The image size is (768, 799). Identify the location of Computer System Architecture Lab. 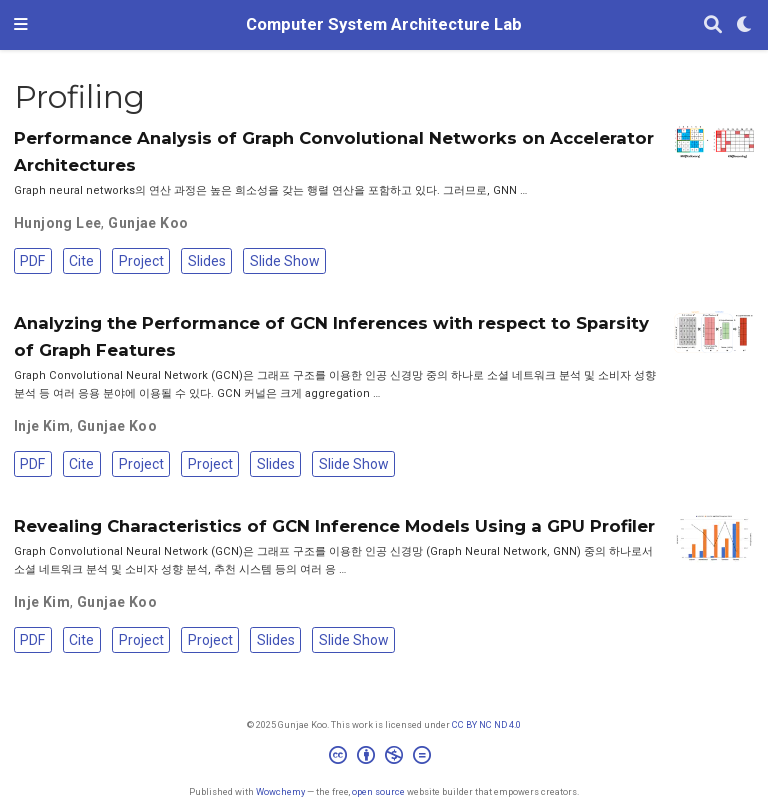
(384, 24).